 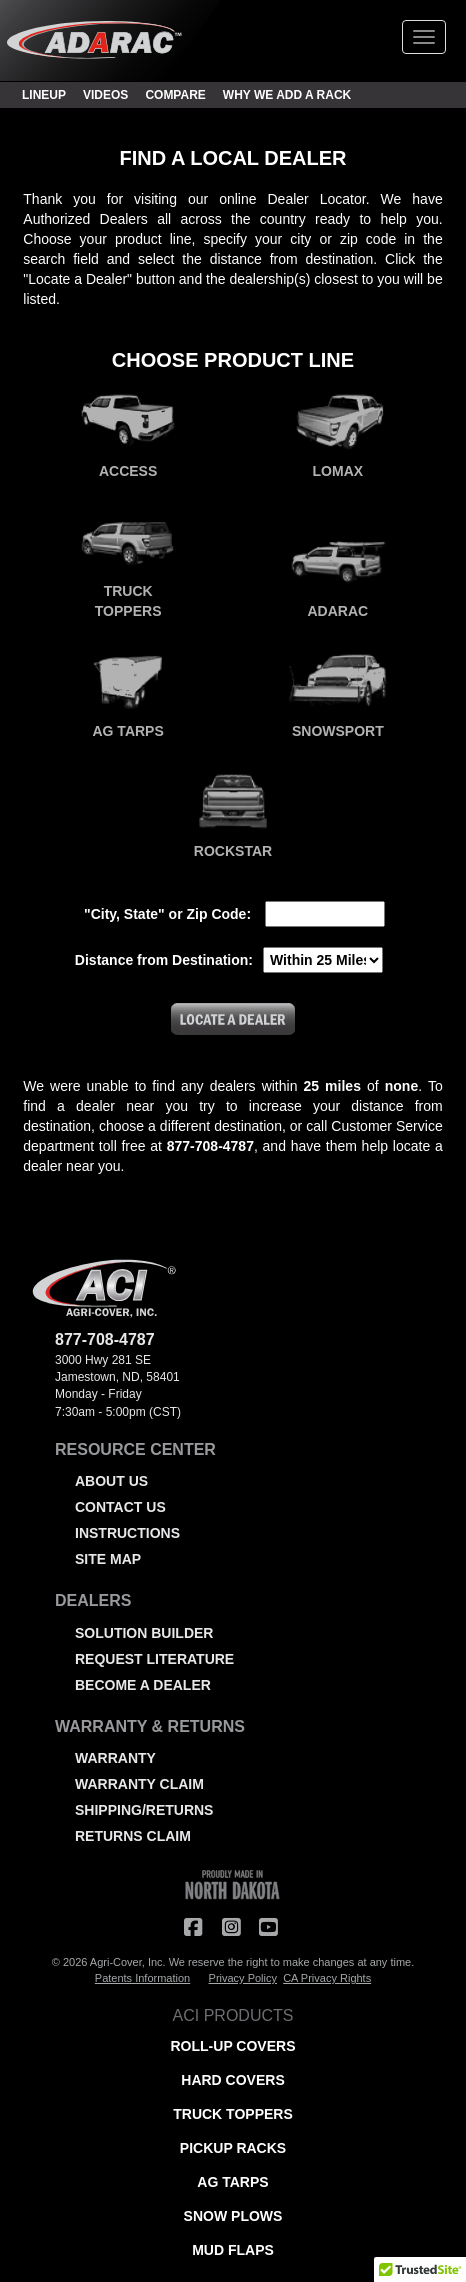 What do you see at coordinates (233, 2148) in the screenshot?
I see `PICKUP RACKS` at bounding box center [233, 2148].